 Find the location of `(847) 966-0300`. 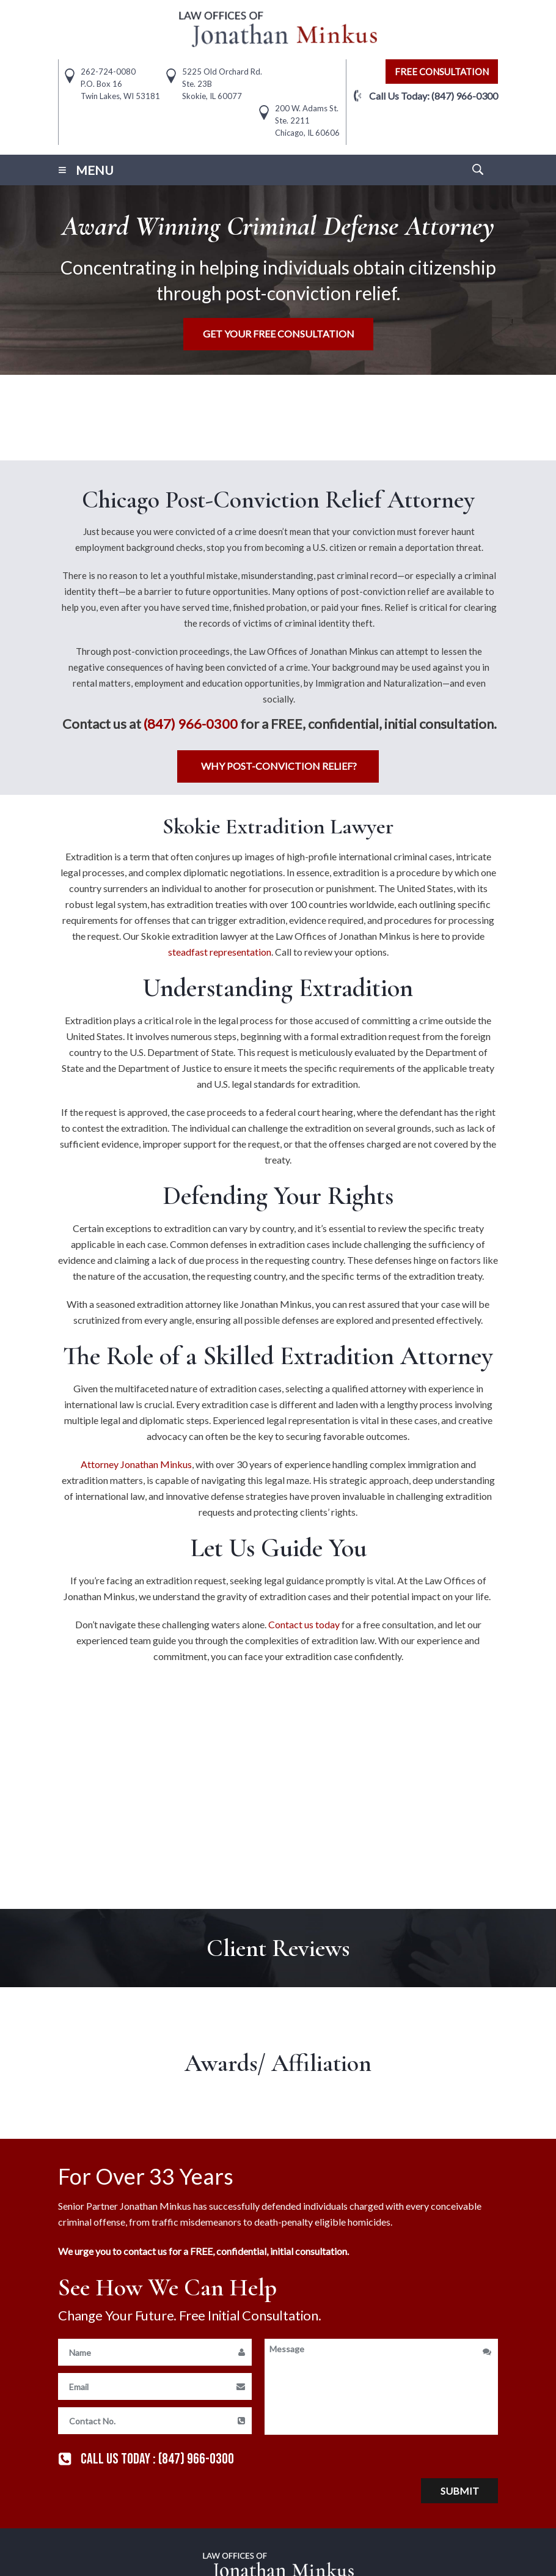

(847) 966-0300 is located at coordinates (464, 95).